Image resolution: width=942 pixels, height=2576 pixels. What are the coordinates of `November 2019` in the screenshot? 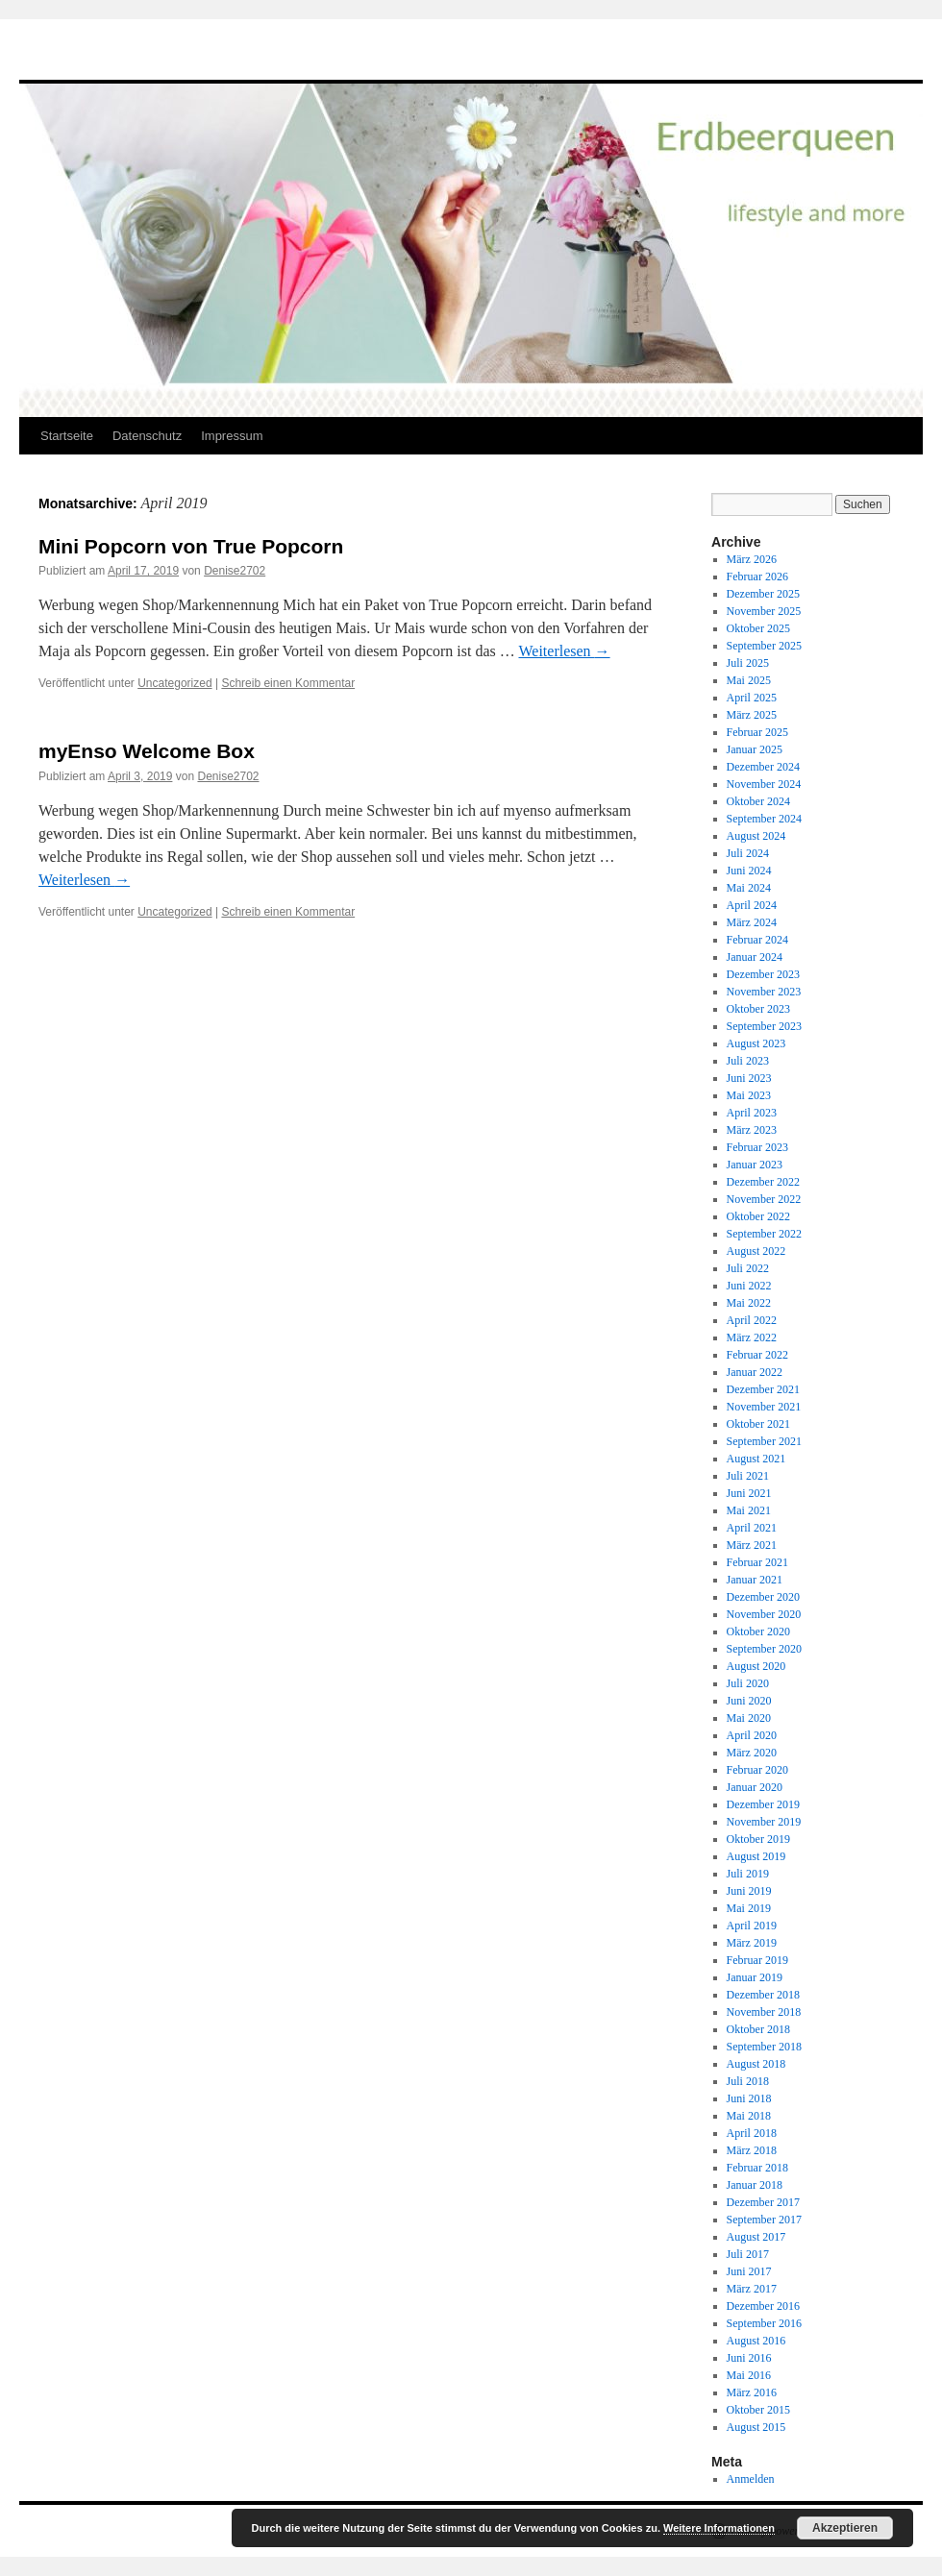 It's located at (764, 1821).